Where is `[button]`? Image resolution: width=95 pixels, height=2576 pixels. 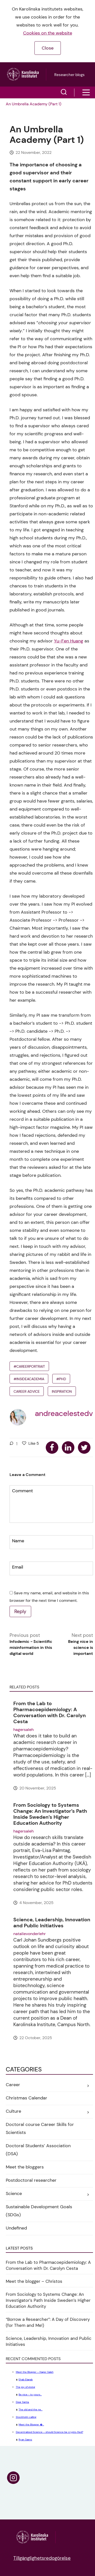
[button] is located at coordinates (64, 93).